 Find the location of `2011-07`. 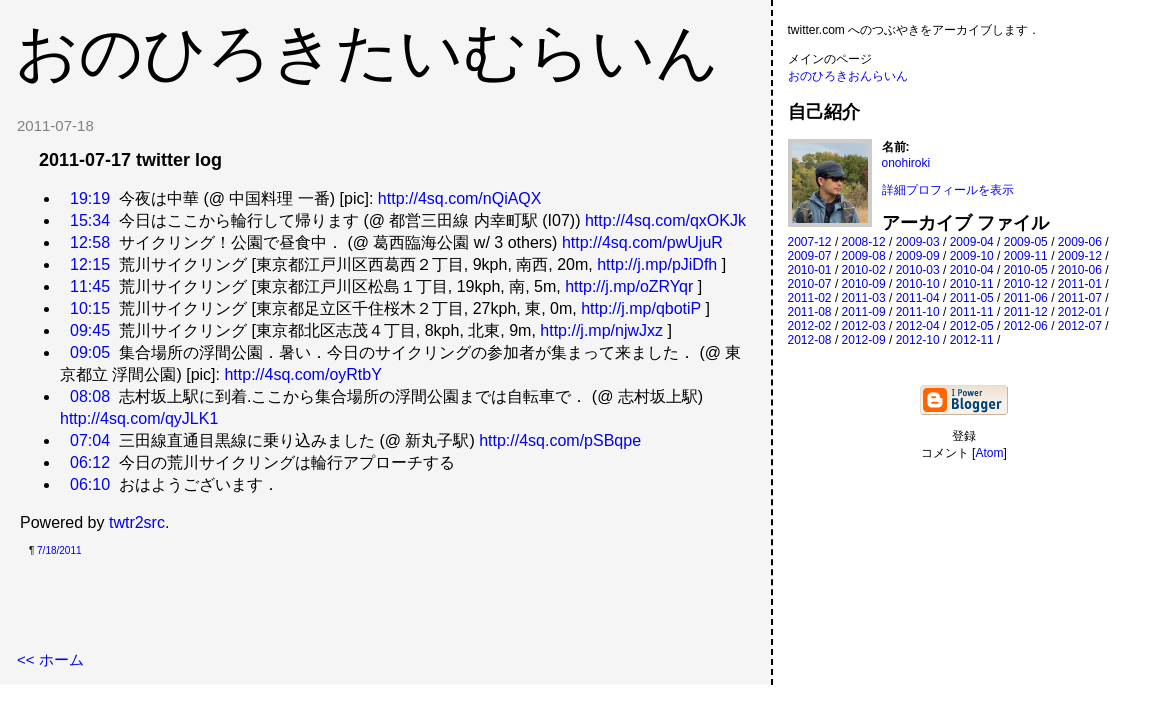

2011-07 is located at coordinates (1080, 298).